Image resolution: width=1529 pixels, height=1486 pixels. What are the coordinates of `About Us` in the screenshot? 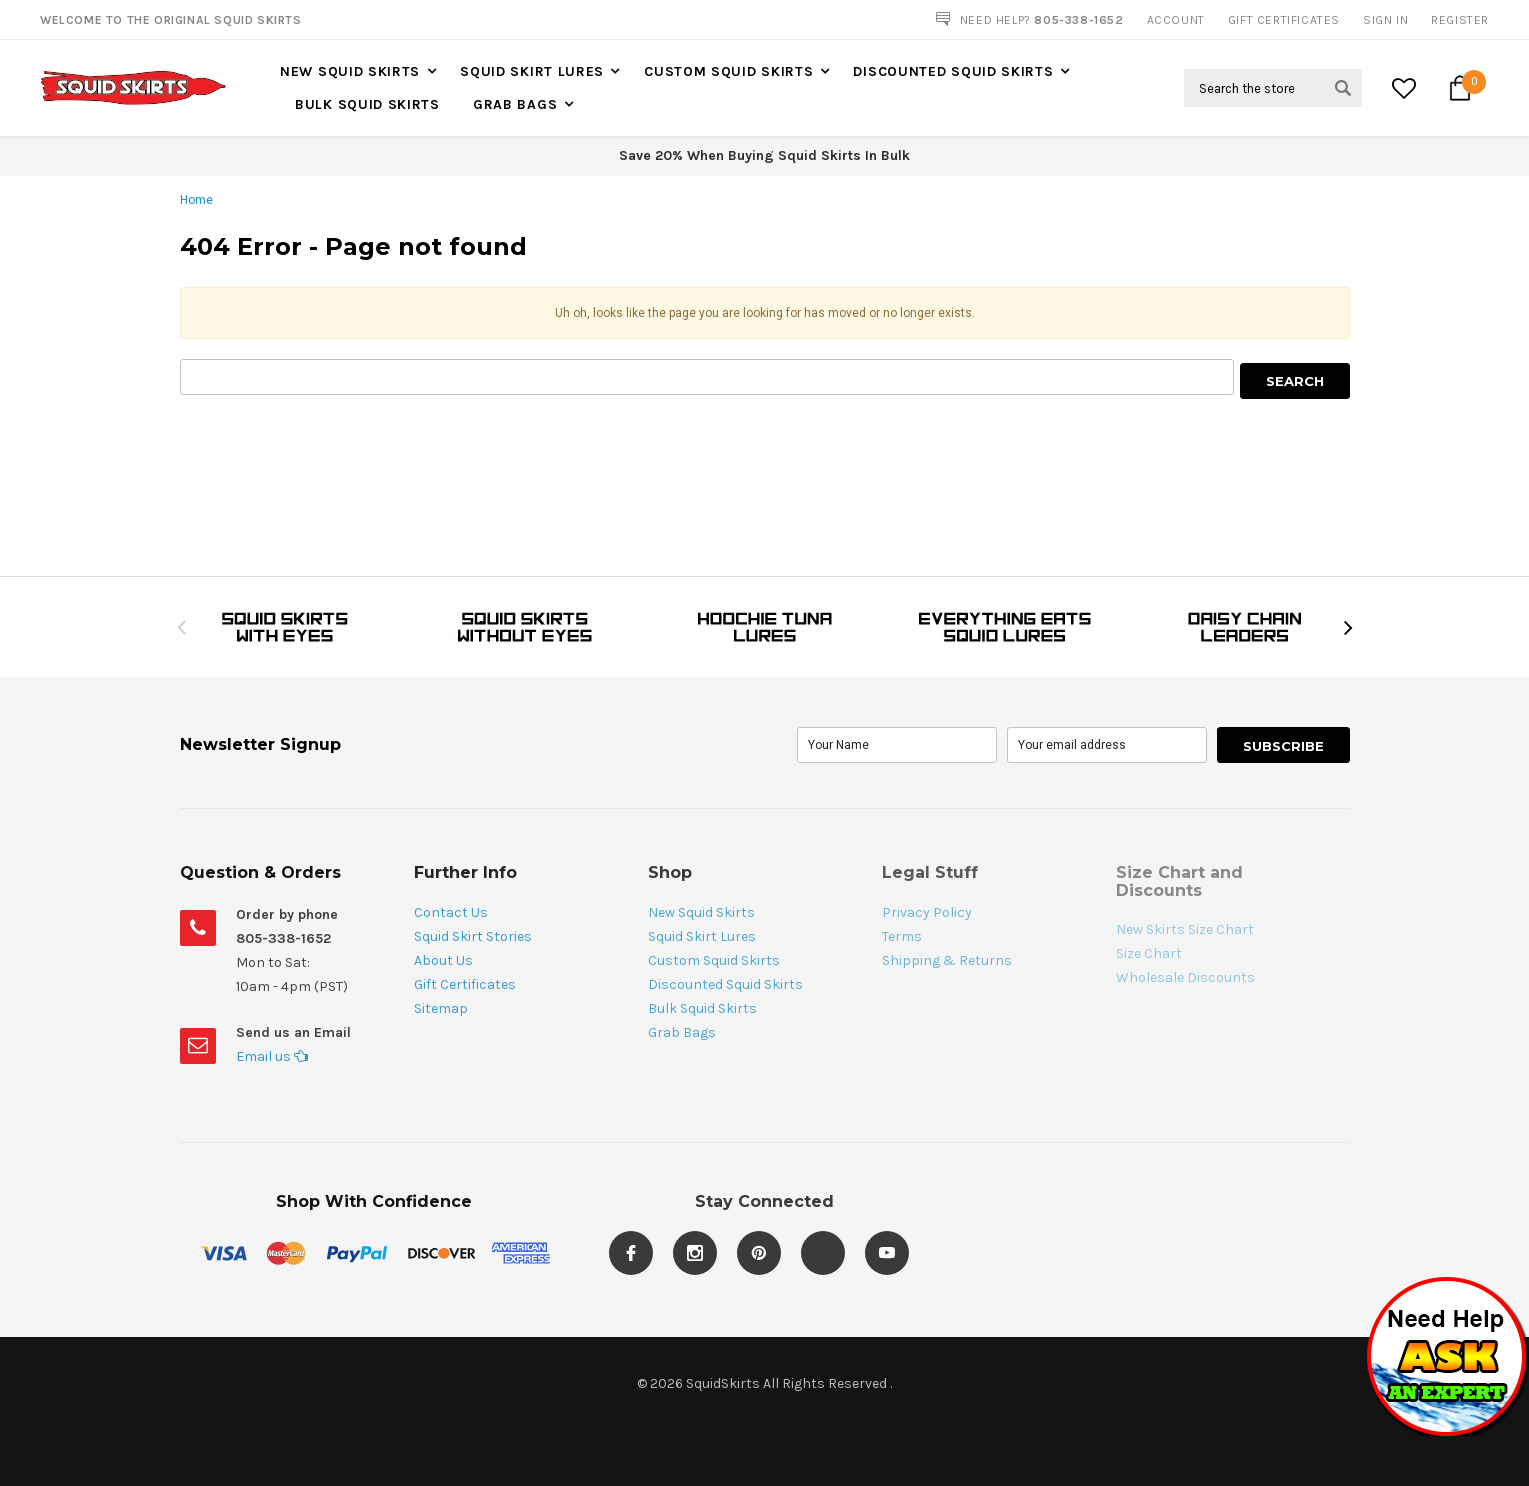 It's located at (443, 960).